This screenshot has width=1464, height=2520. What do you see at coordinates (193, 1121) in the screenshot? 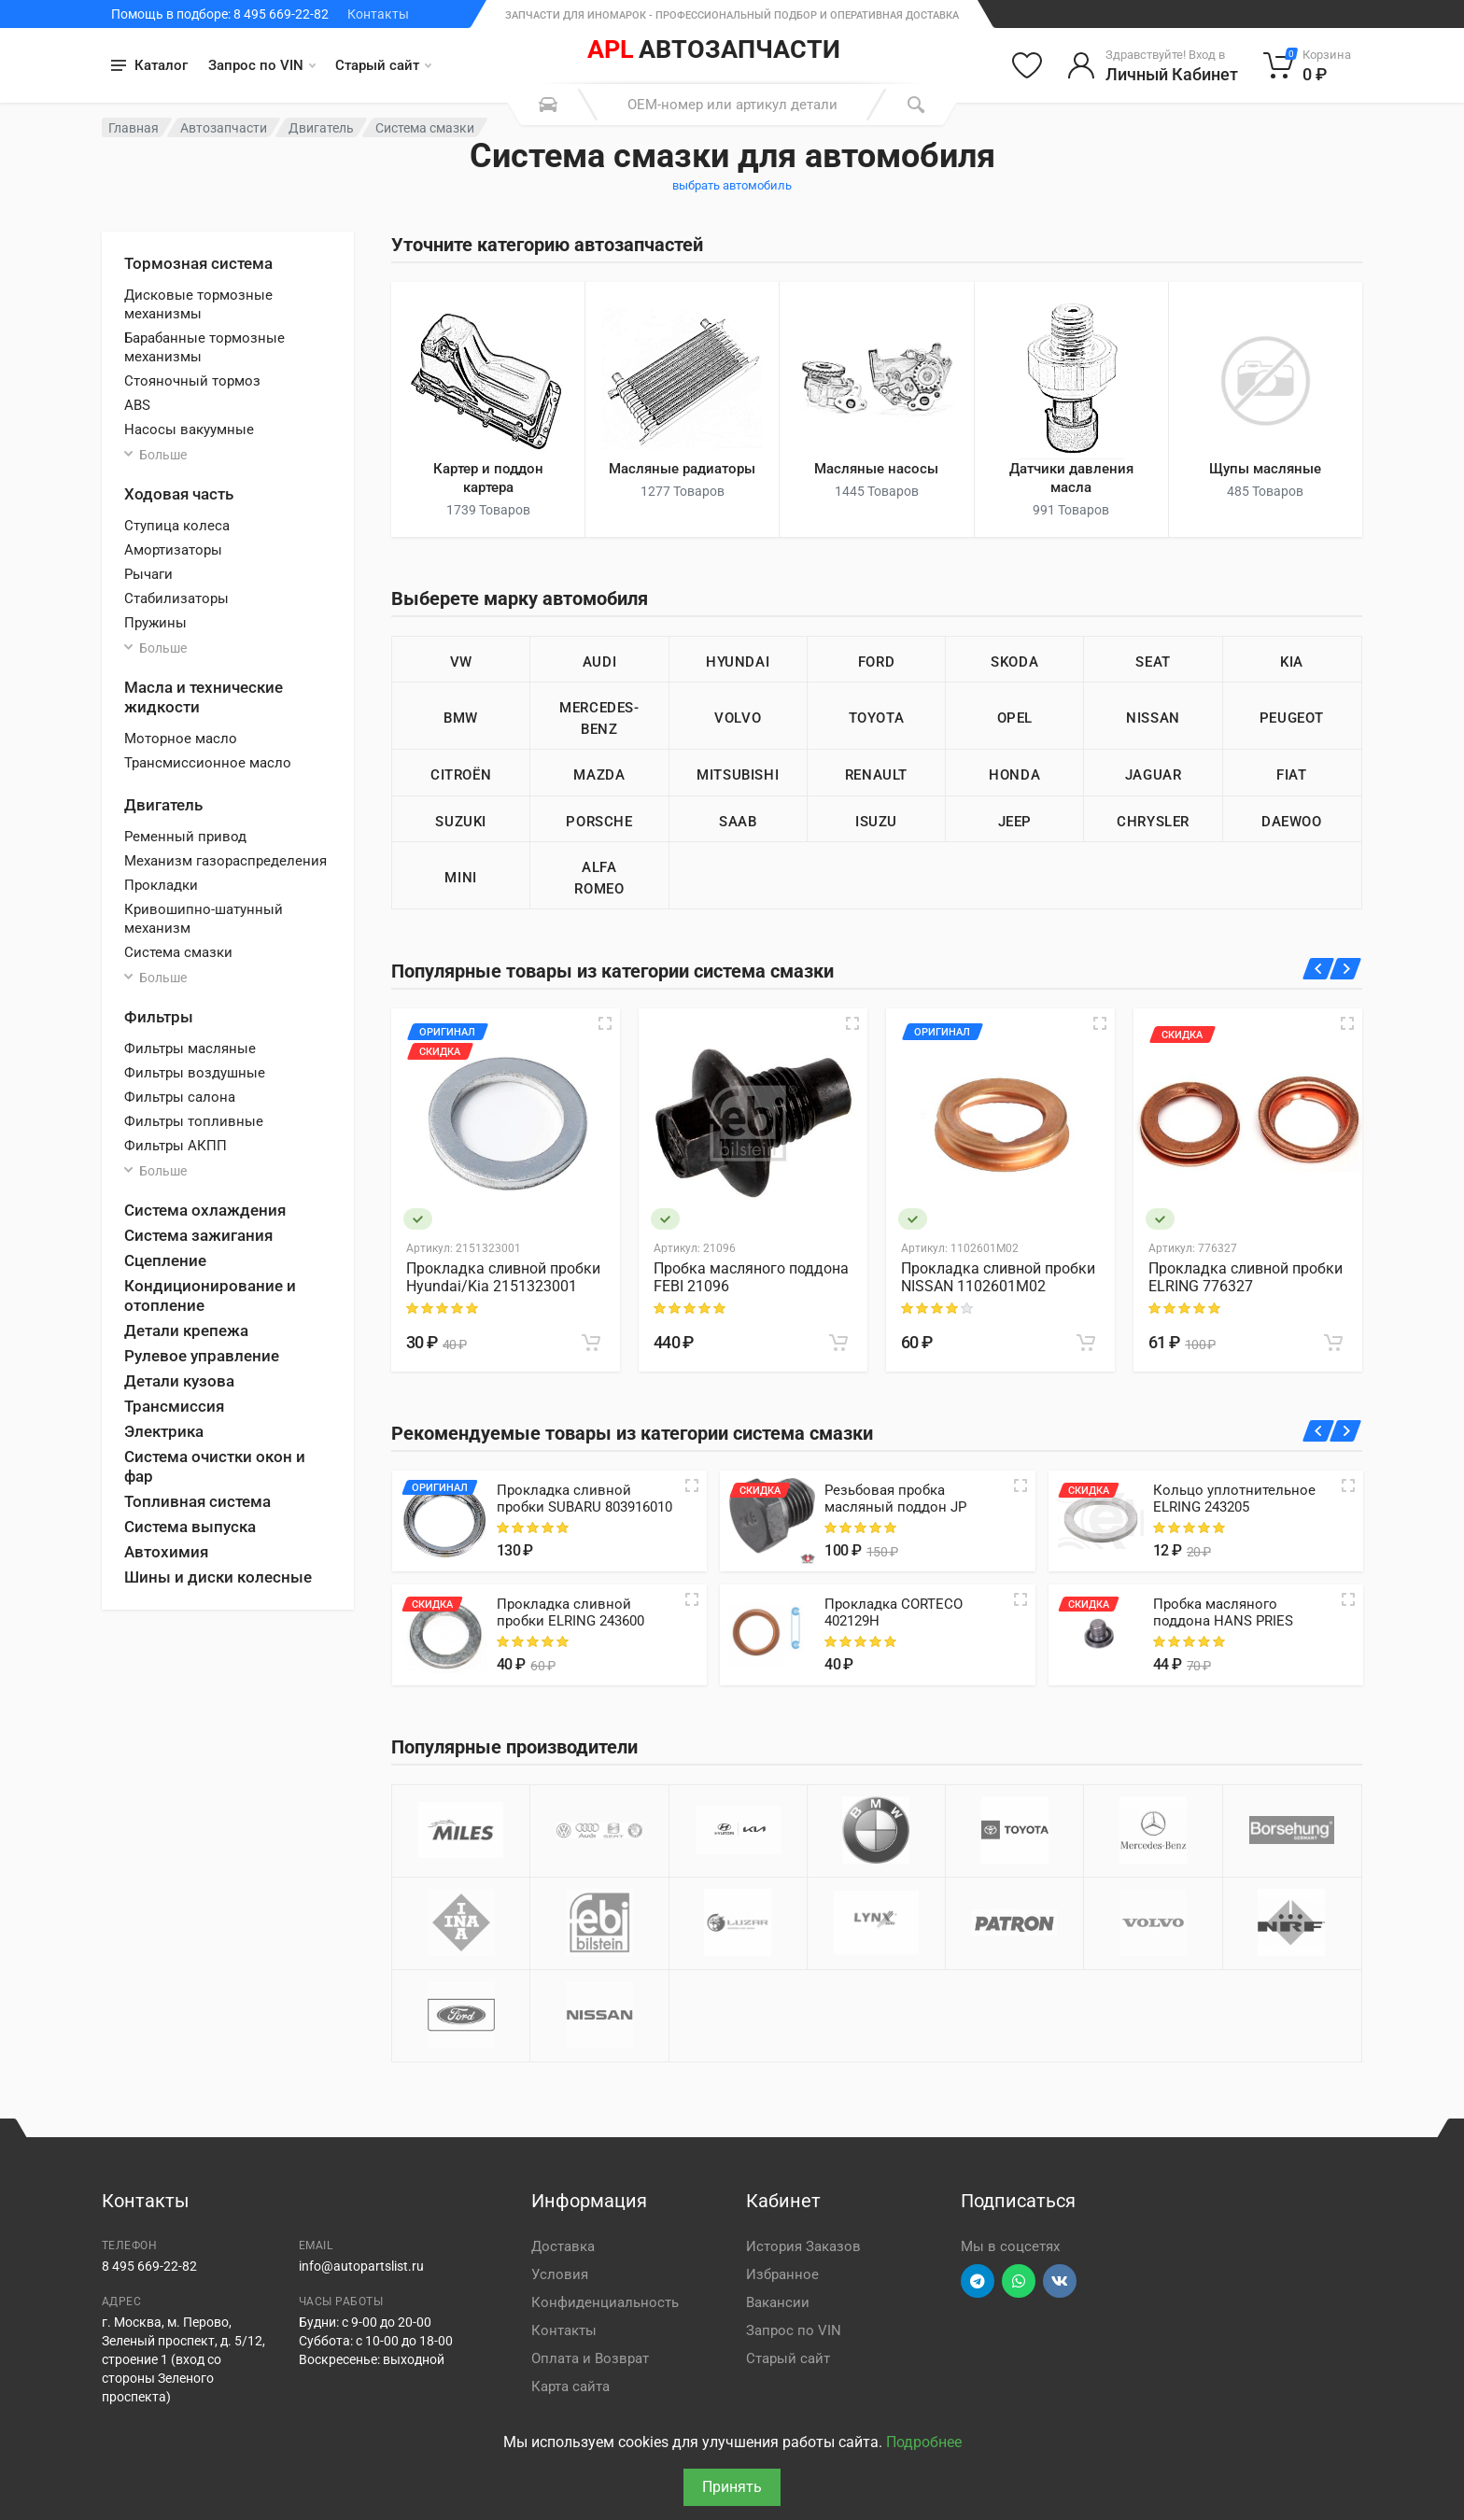
I see `Фильтры топливные` at bounding box center [193, 1121].